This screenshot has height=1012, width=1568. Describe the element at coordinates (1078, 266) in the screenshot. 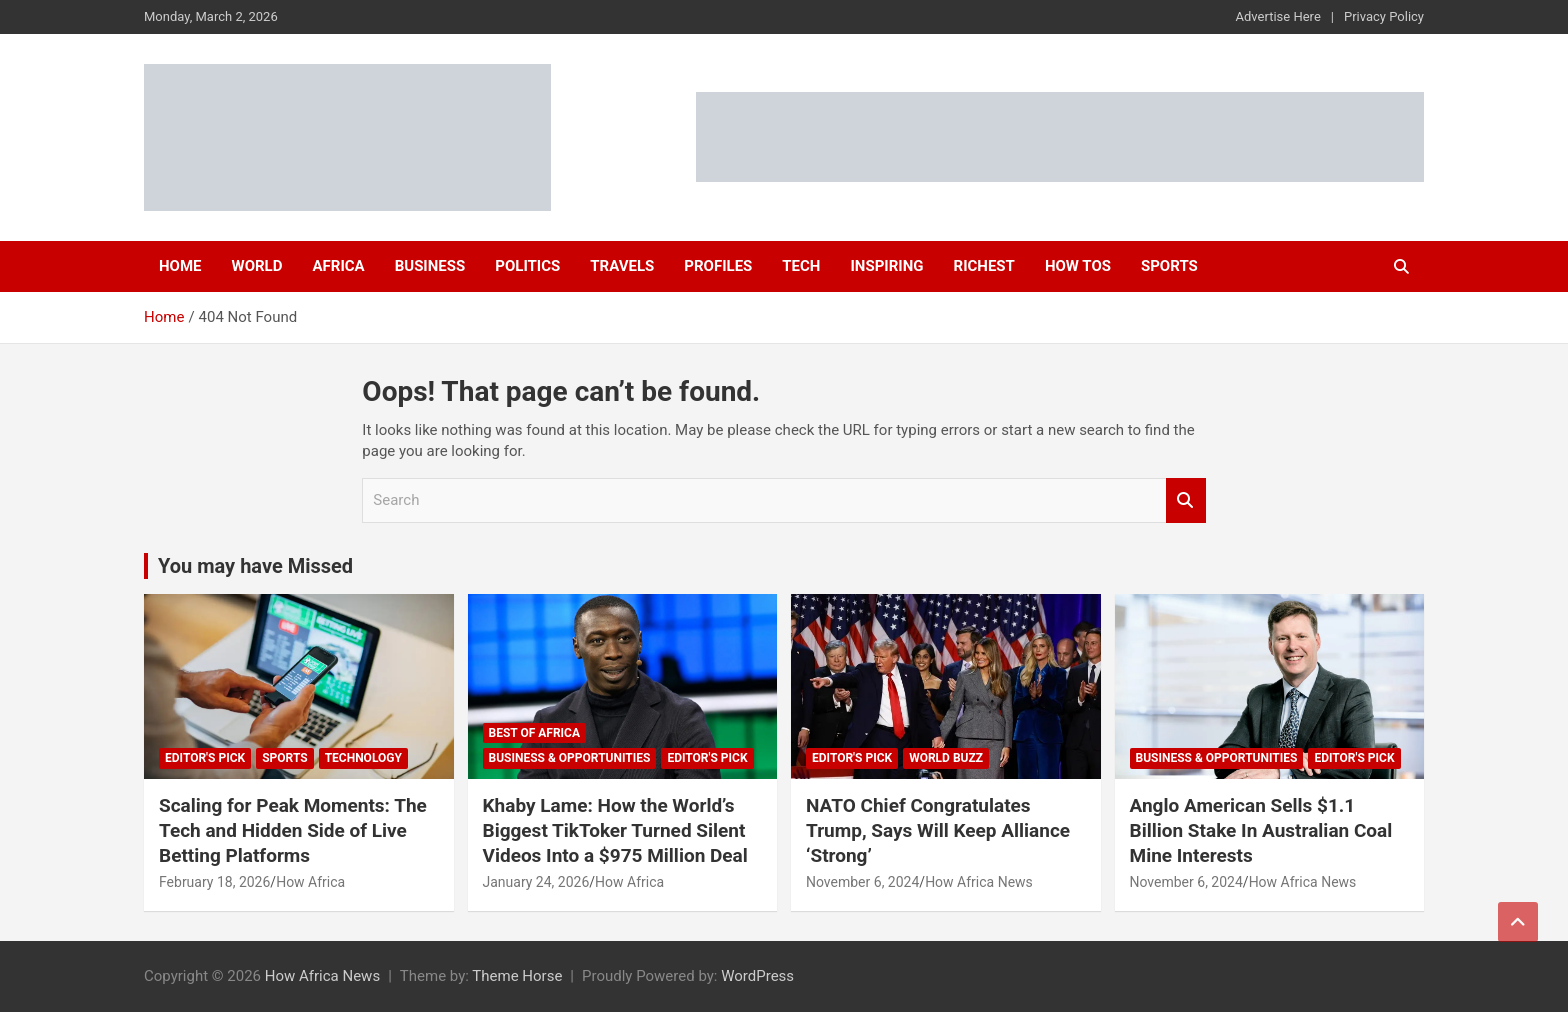

I see `How Tos` at that location.